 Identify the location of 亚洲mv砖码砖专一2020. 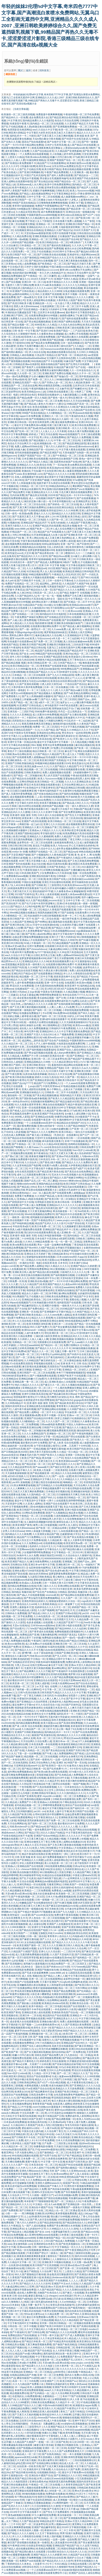
(49, 1126).